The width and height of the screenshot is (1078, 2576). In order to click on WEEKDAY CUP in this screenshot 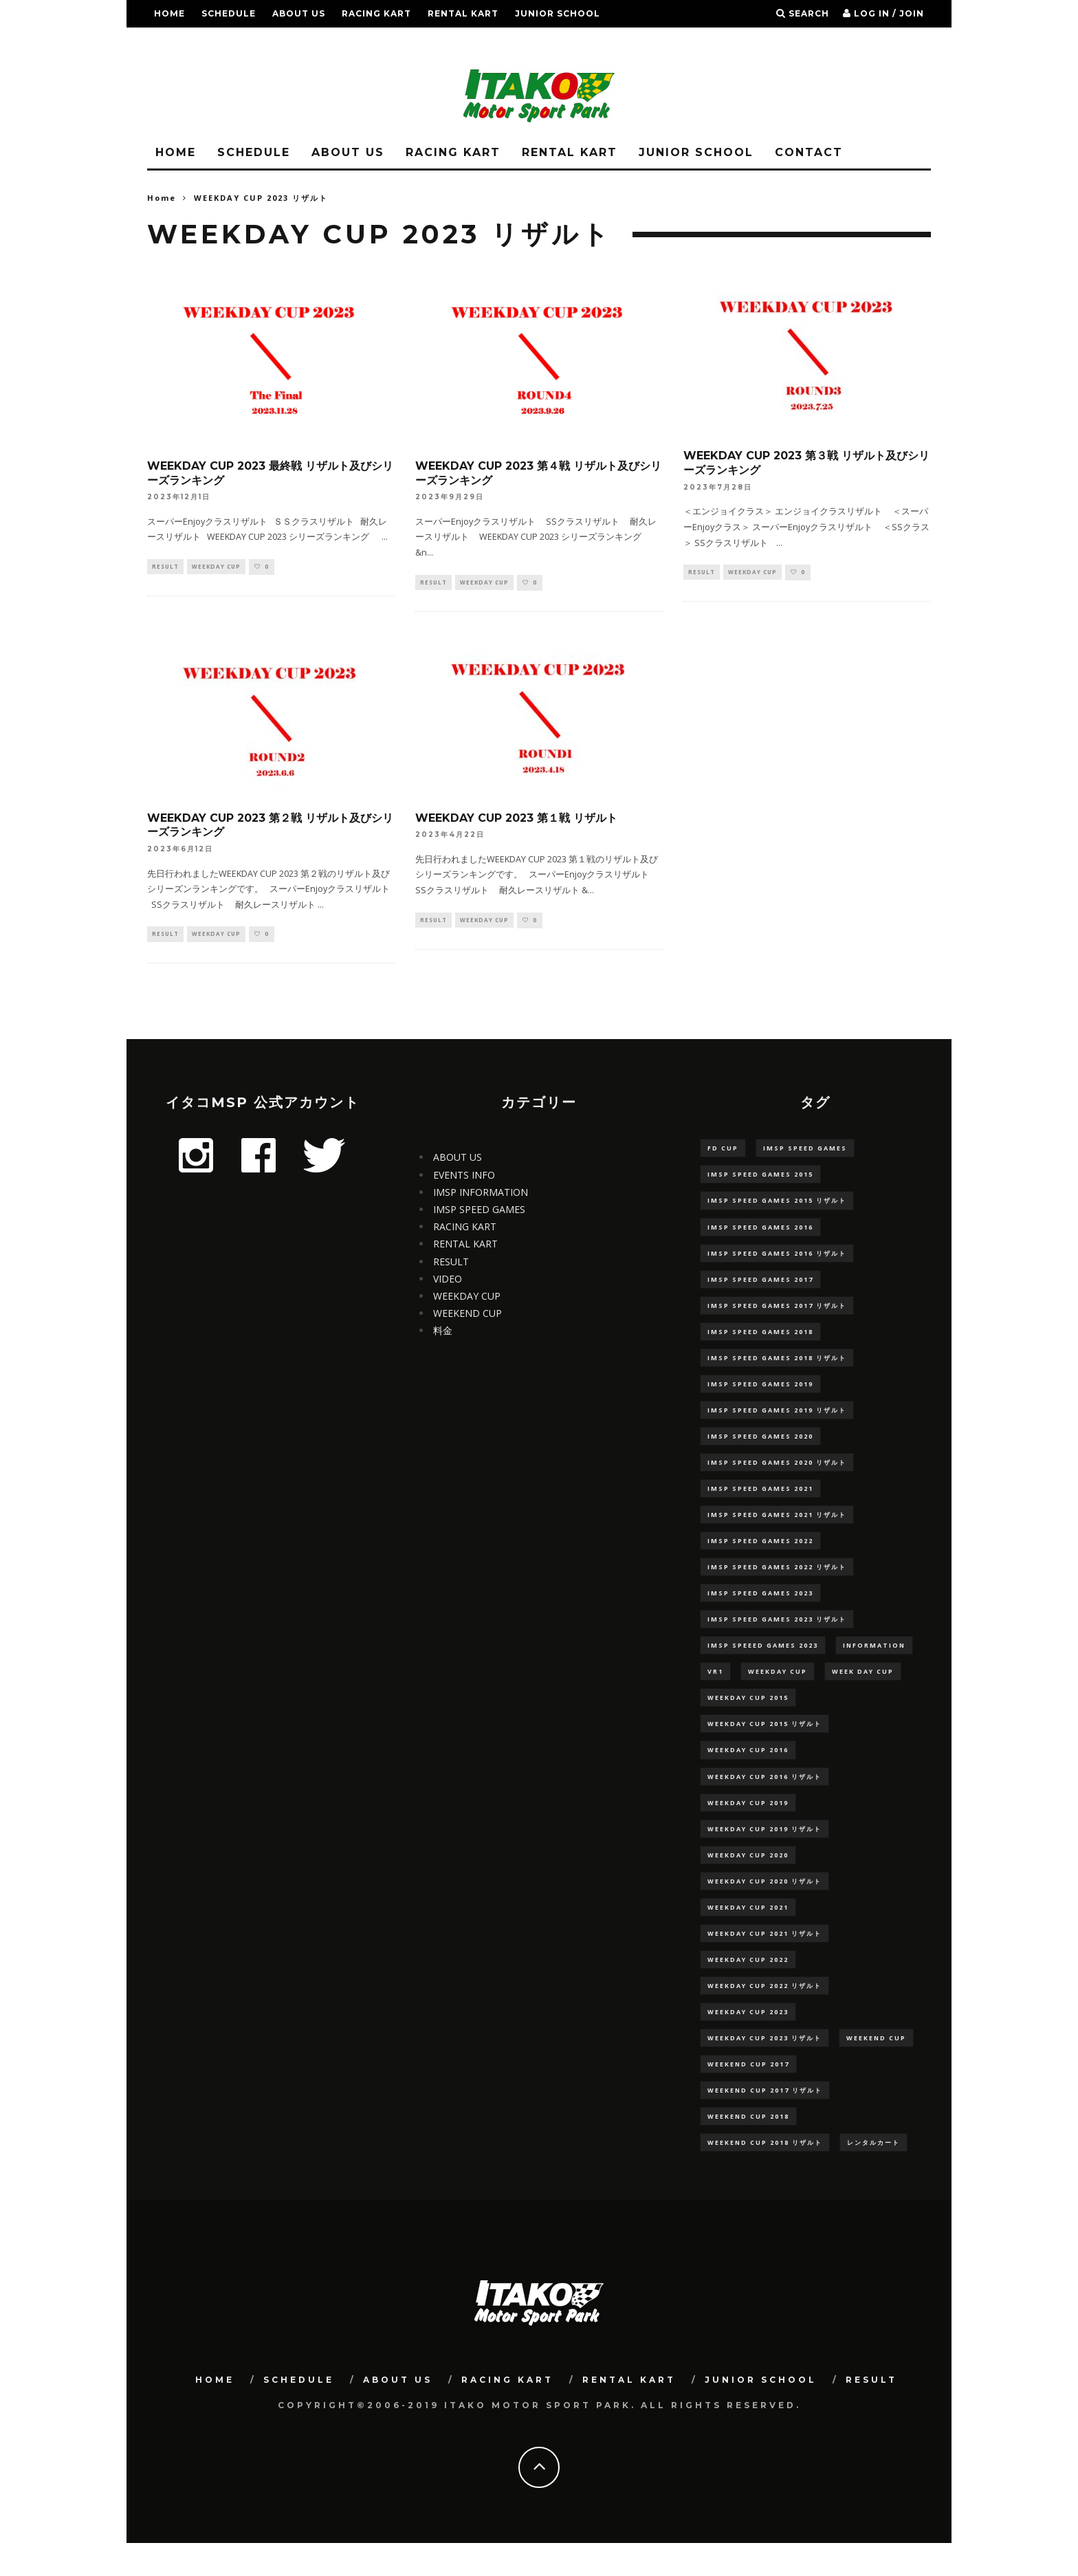, I will do `click(216, 567)`.